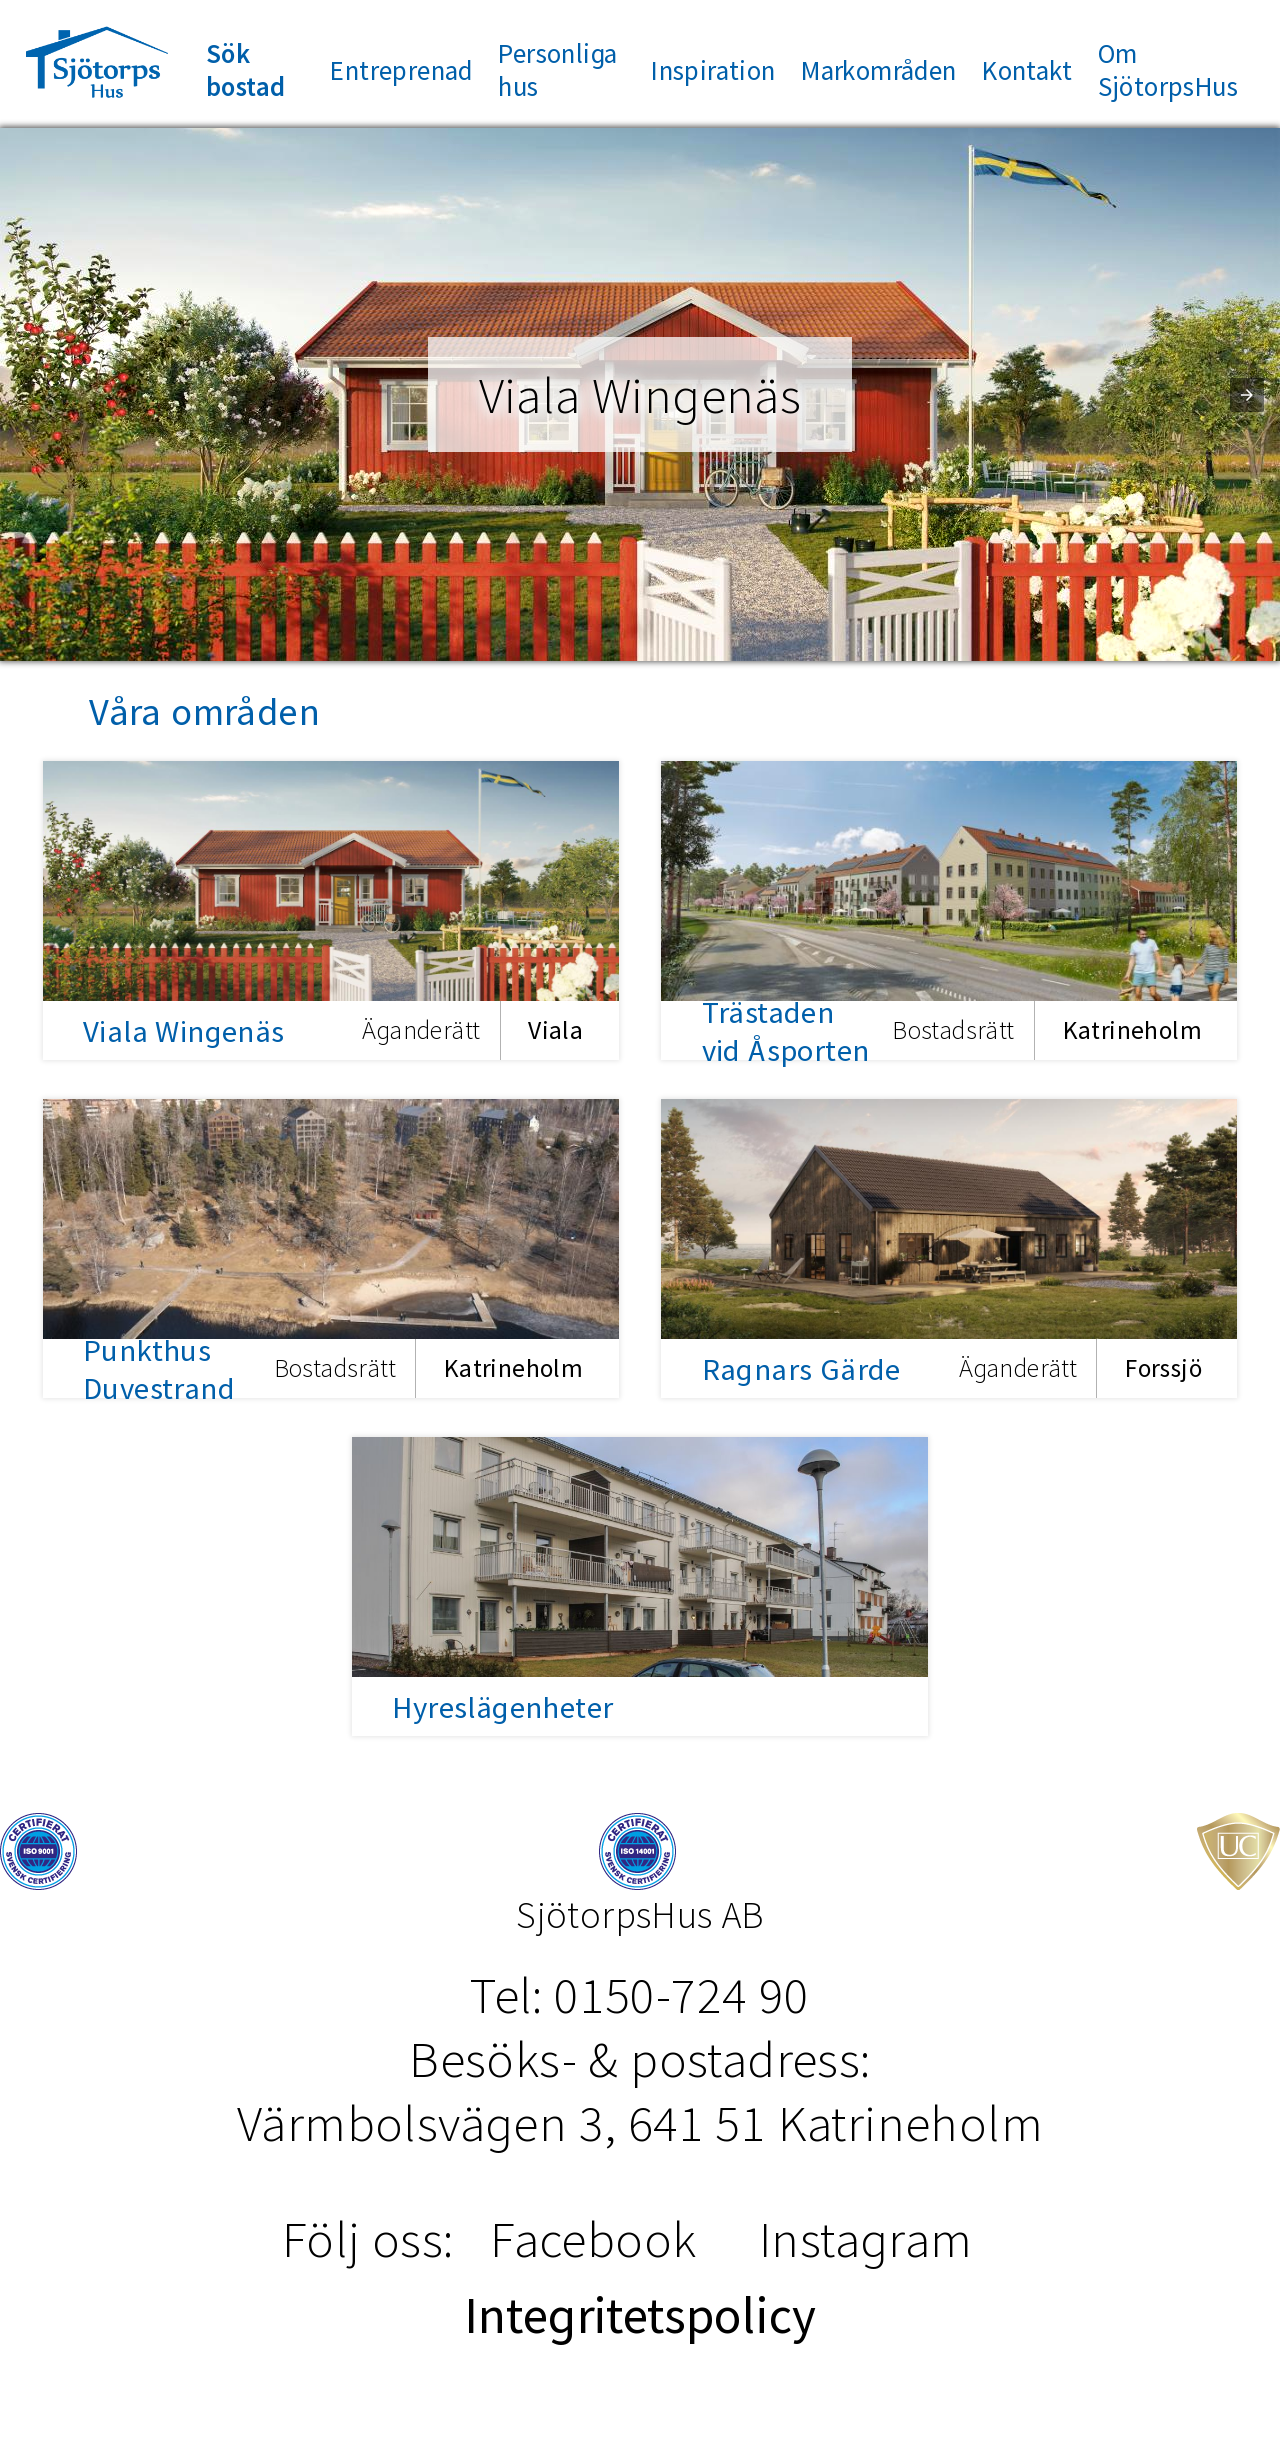 This screenshot has height=2437, width=1280. I want to click on Instagram, so click(866, 2239).